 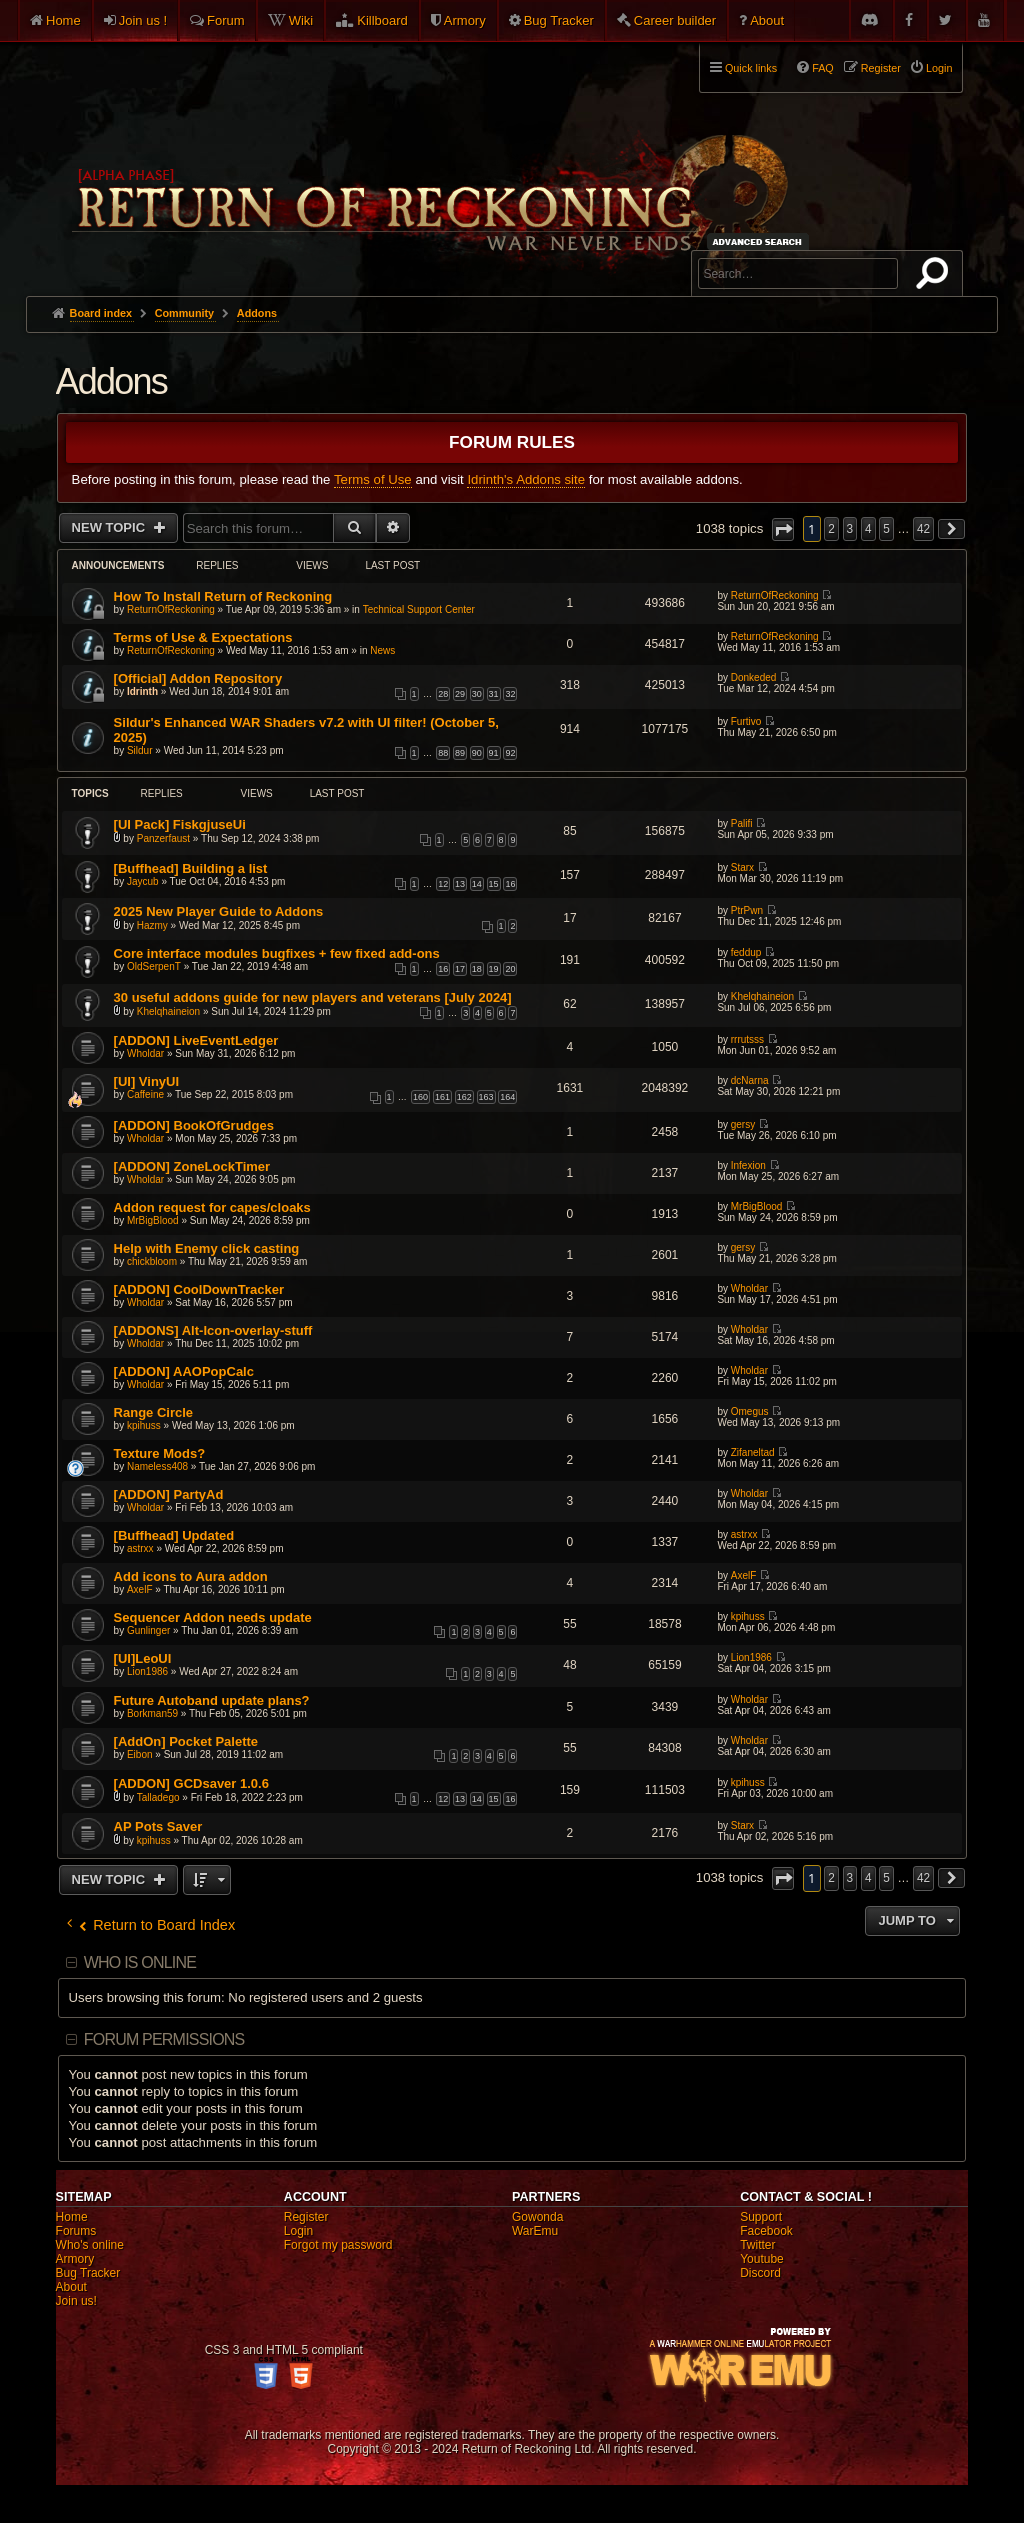 I want to click on 20, so click(x=510, y=969).